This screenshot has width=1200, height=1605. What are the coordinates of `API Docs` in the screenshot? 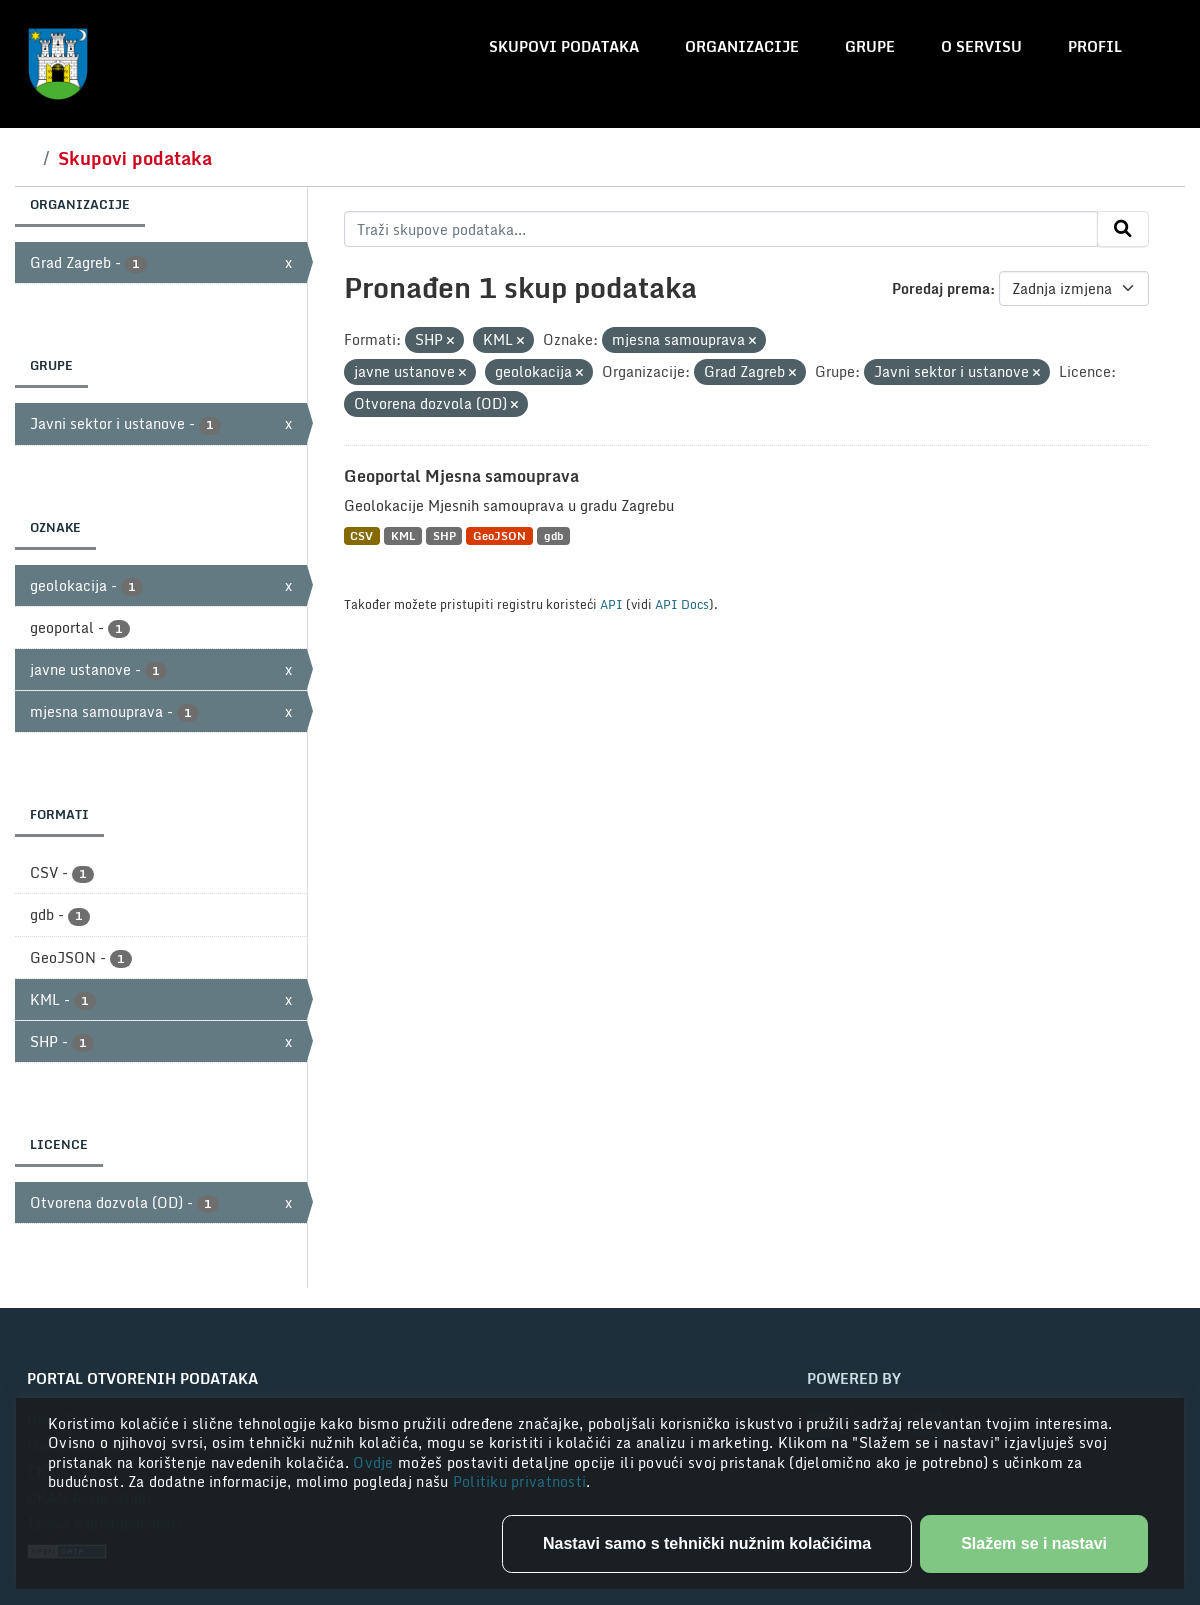 It's located at (682, 604).